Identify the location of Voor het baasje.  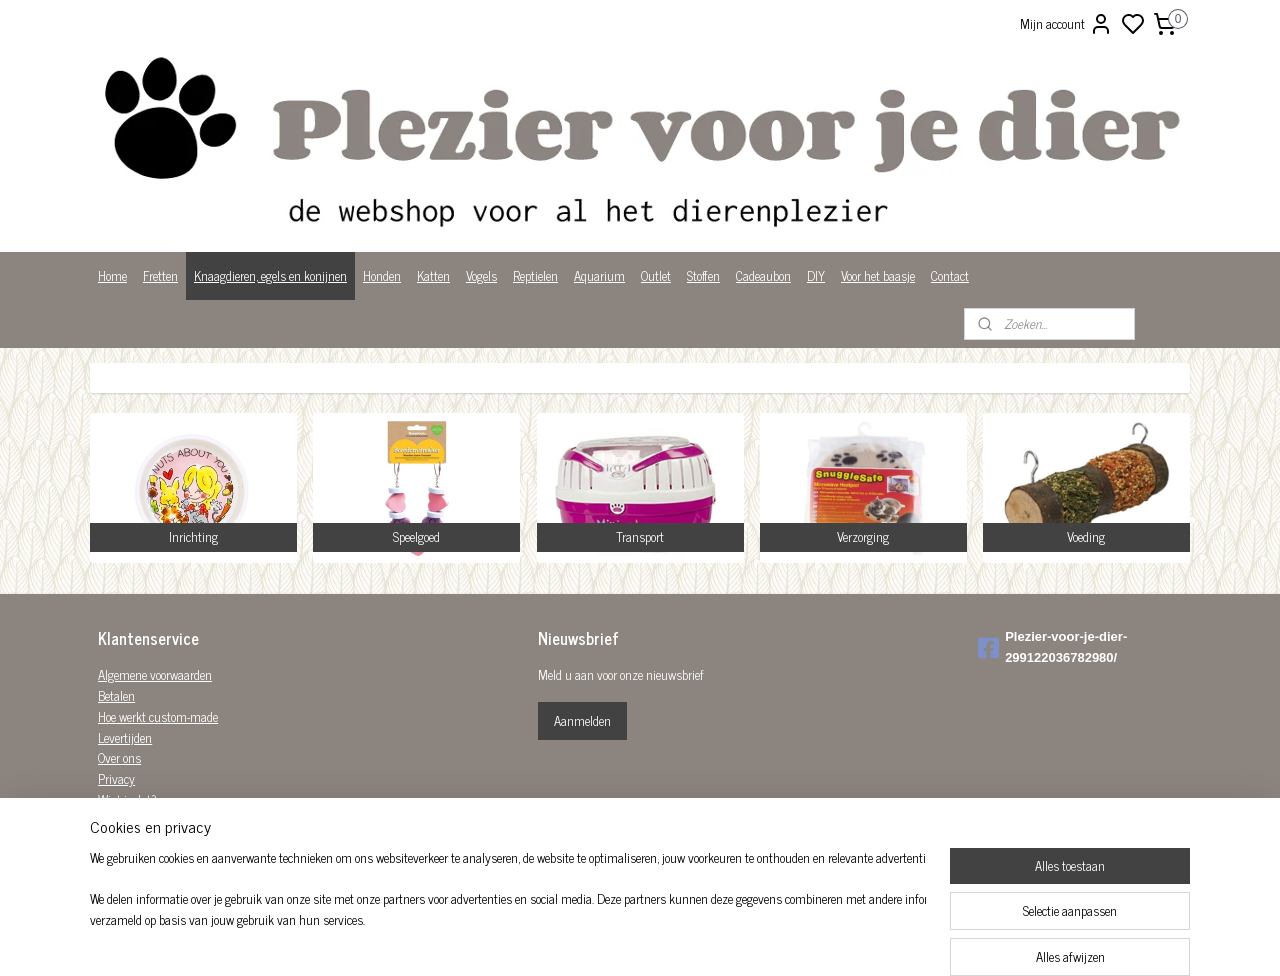
(878, 275).